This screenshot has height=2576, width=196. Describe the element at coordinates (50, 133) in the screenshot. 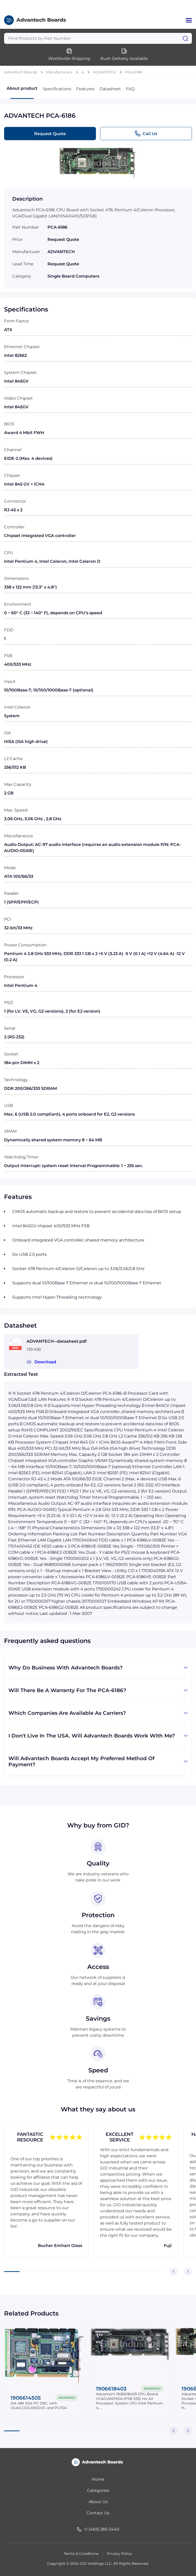

I see `Request Quote` at that location.